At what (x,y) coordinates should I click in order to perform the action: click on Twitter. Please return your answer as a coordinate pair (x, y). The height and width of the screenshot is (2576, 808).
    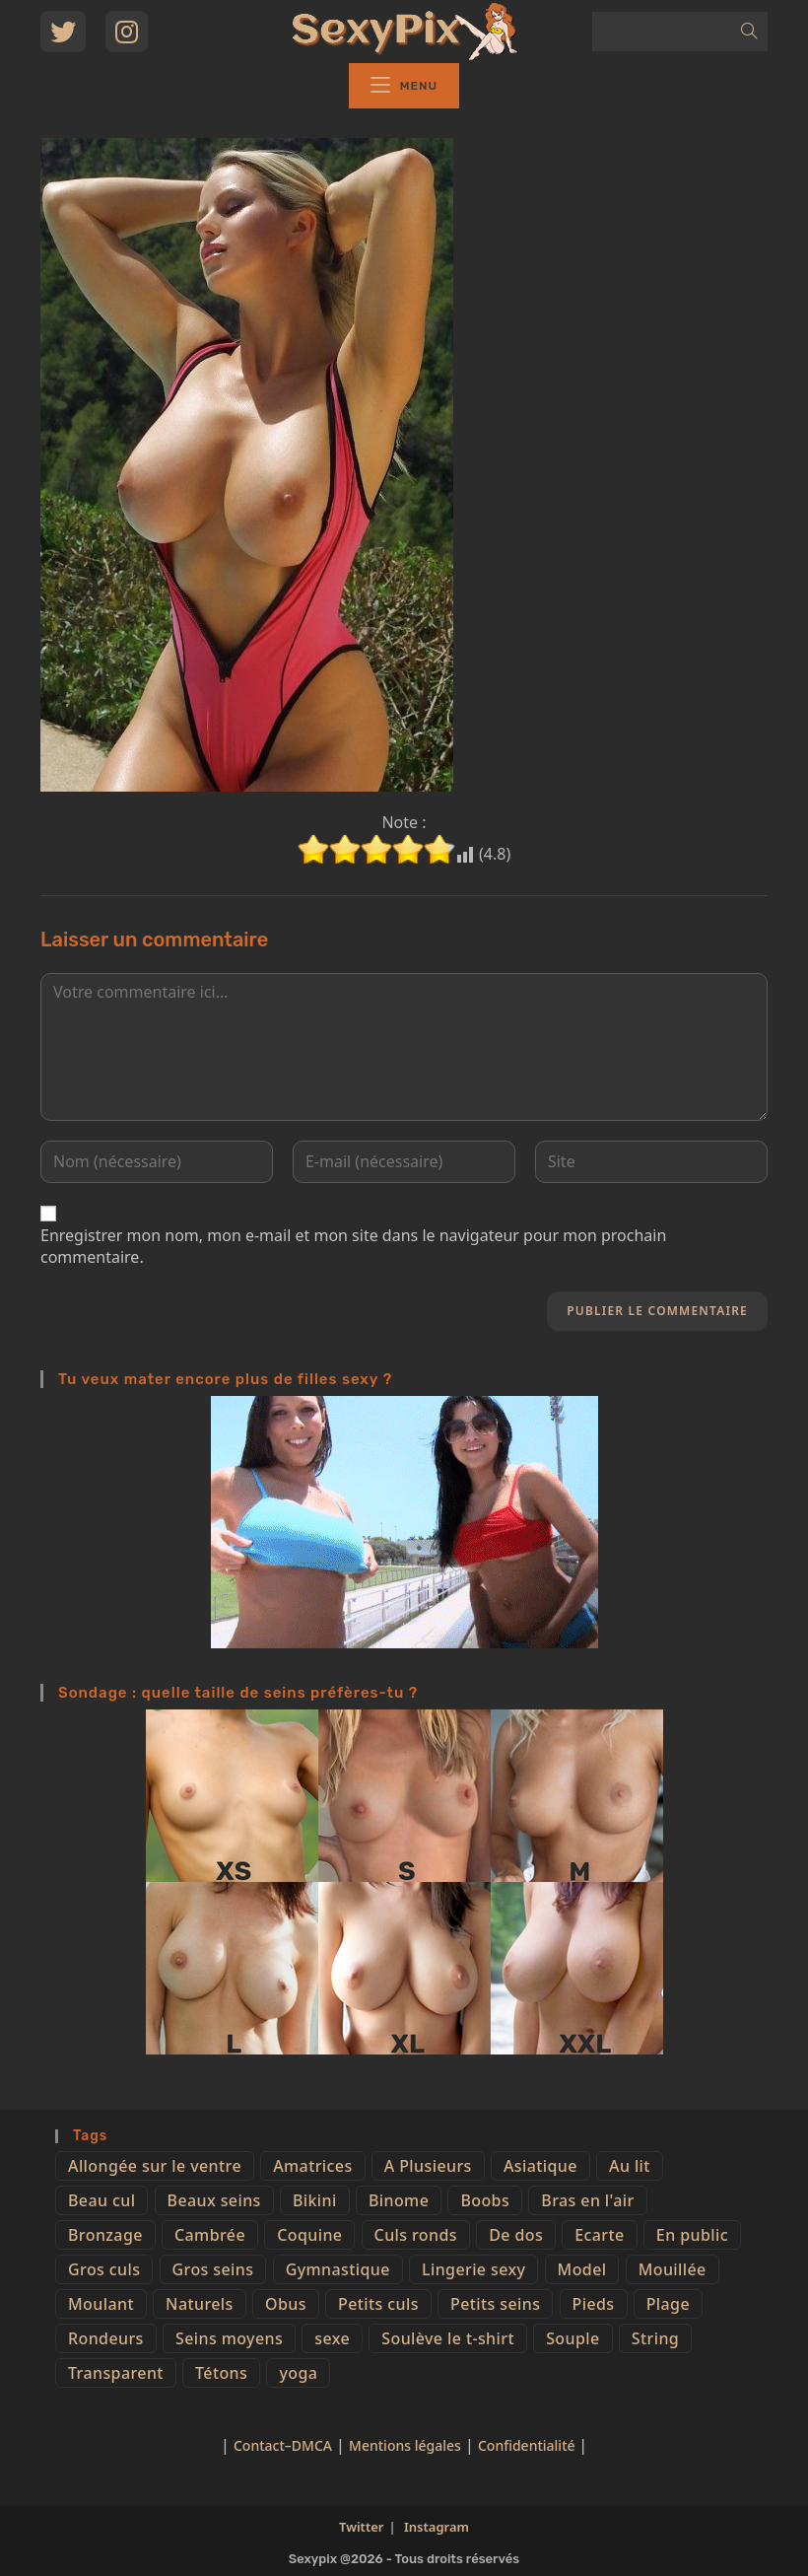
    Looking at the image, I should click on (361, 2527).